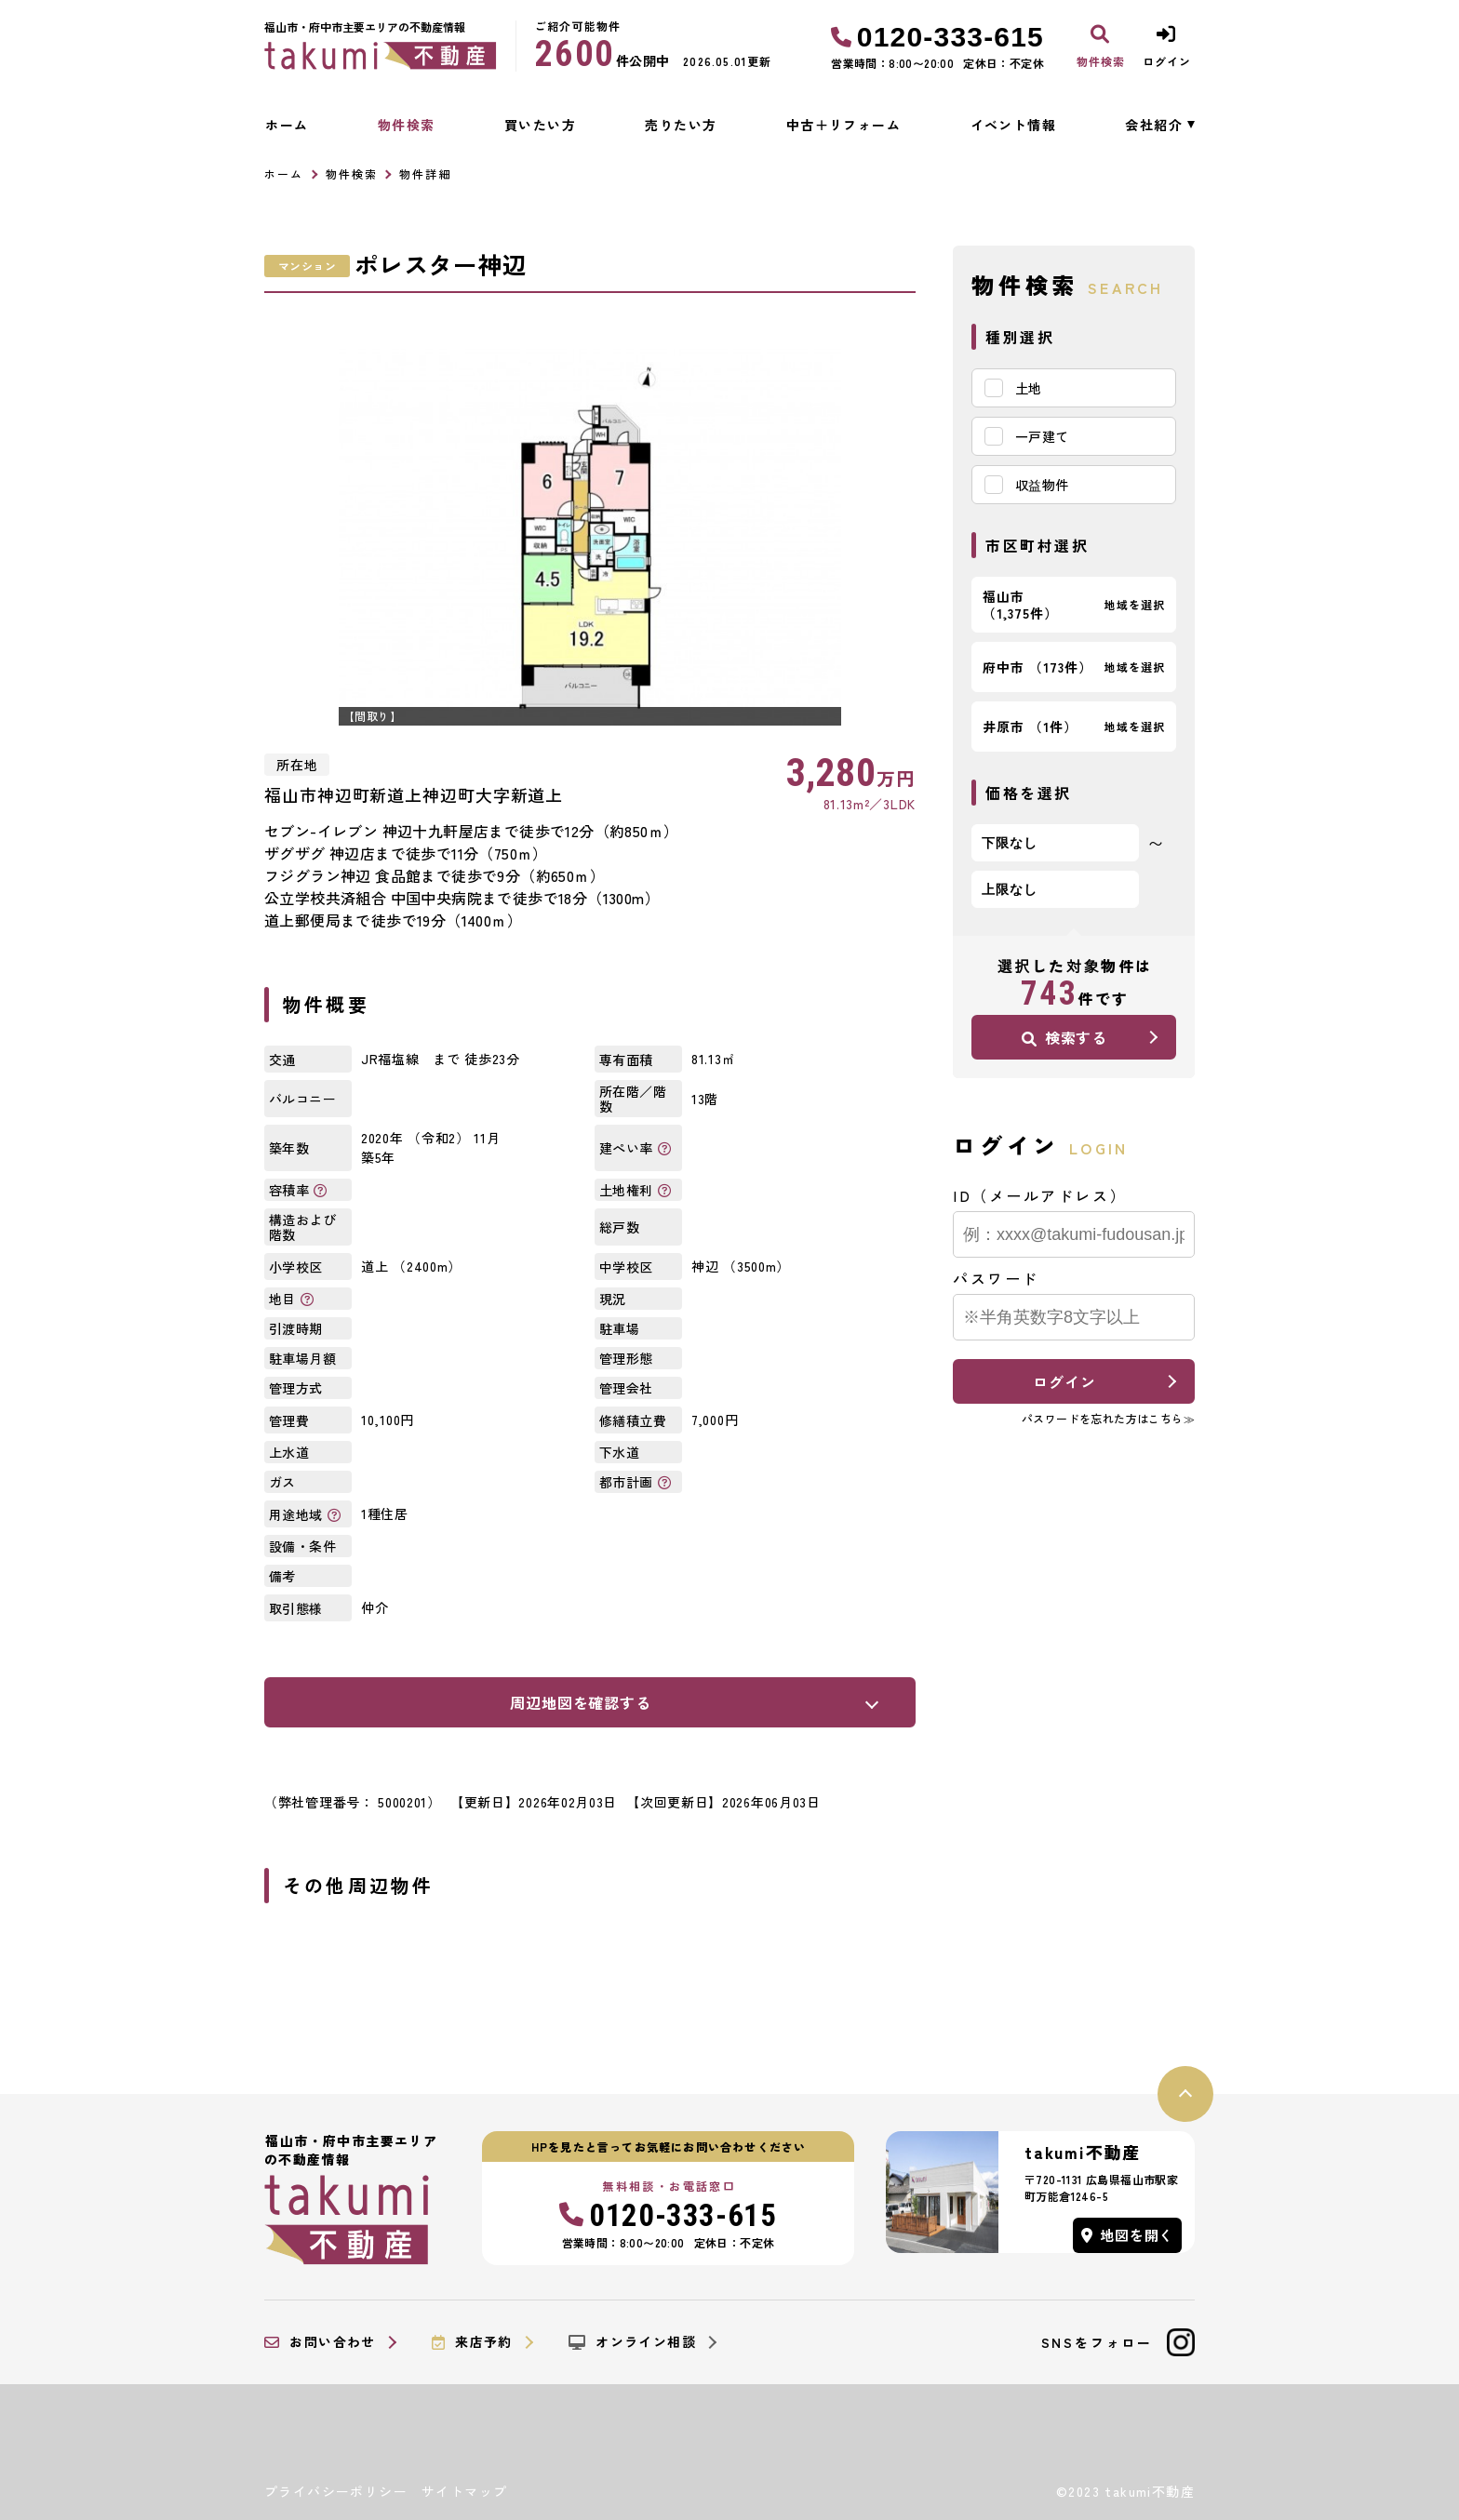 The image size is (1459, 2520). I want to click on ログイン, so click(1064, 1381).